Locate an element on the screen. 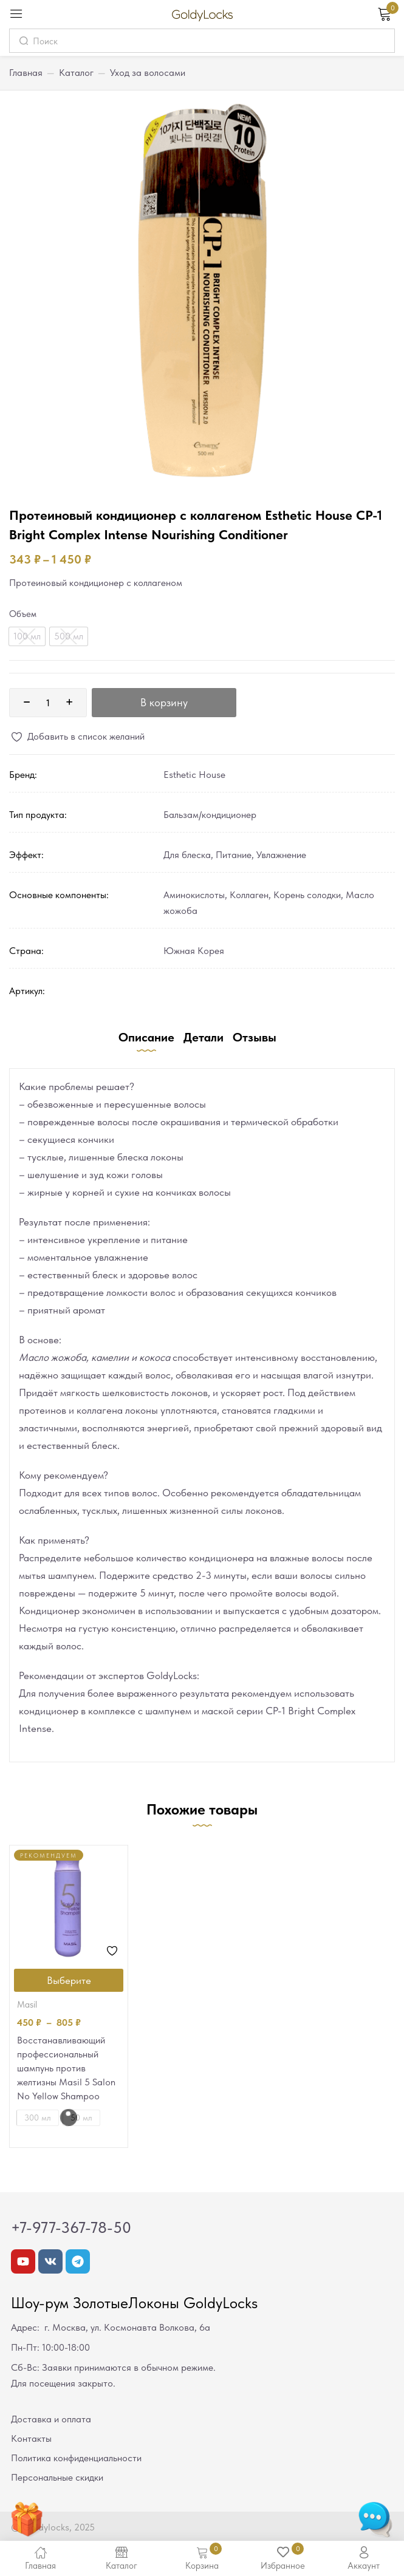 This screenshot has height=2576, width=404. Персональные скидки is located at coordinates (57, 2477).